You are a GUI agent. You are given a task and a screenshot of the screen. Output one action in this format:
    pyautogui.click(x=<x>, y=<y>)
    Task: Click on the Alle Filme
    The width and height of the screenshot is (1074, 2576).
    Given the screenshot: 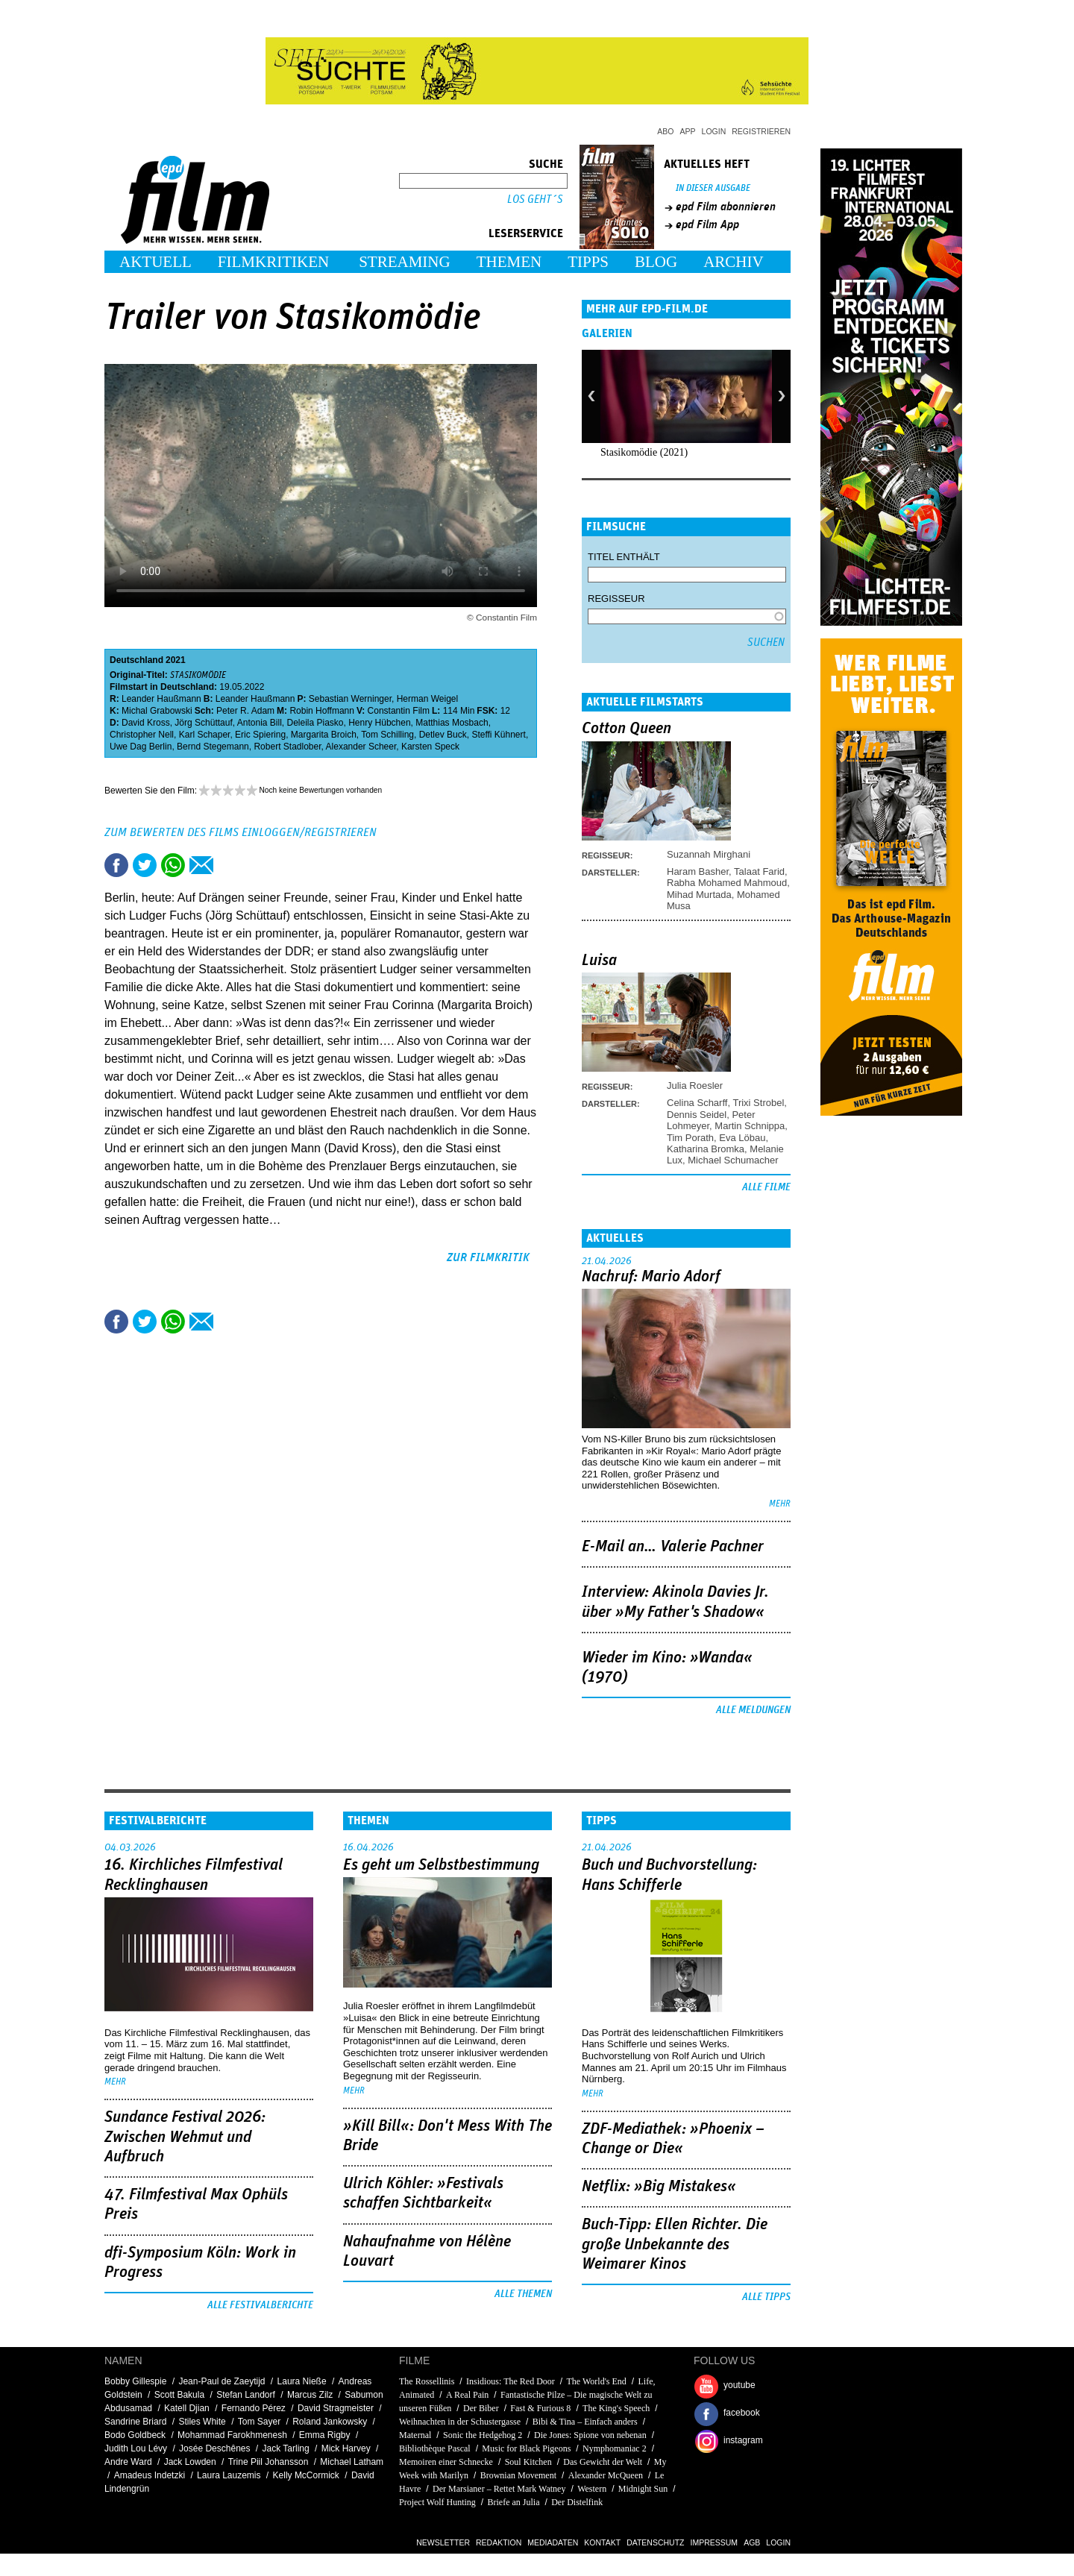 What is the action you would take?
    pyautogui.click(x=766, y=1187)
    